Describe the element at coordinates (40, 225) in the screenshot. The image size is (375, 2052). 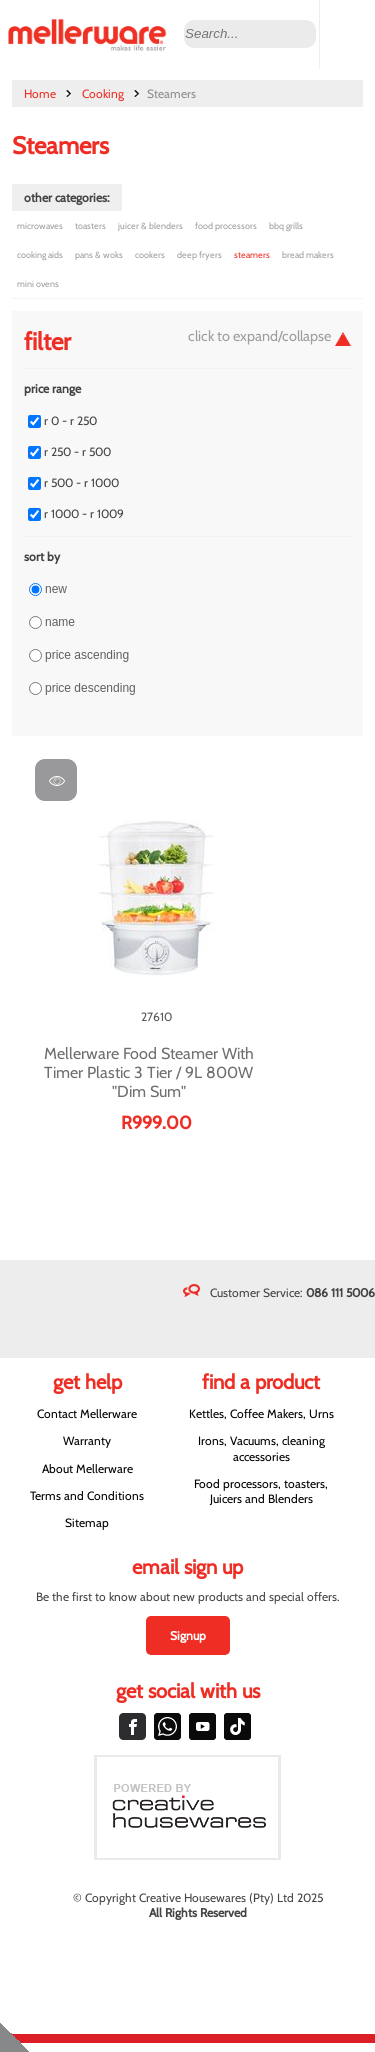
I see `Microwaves` at that location.